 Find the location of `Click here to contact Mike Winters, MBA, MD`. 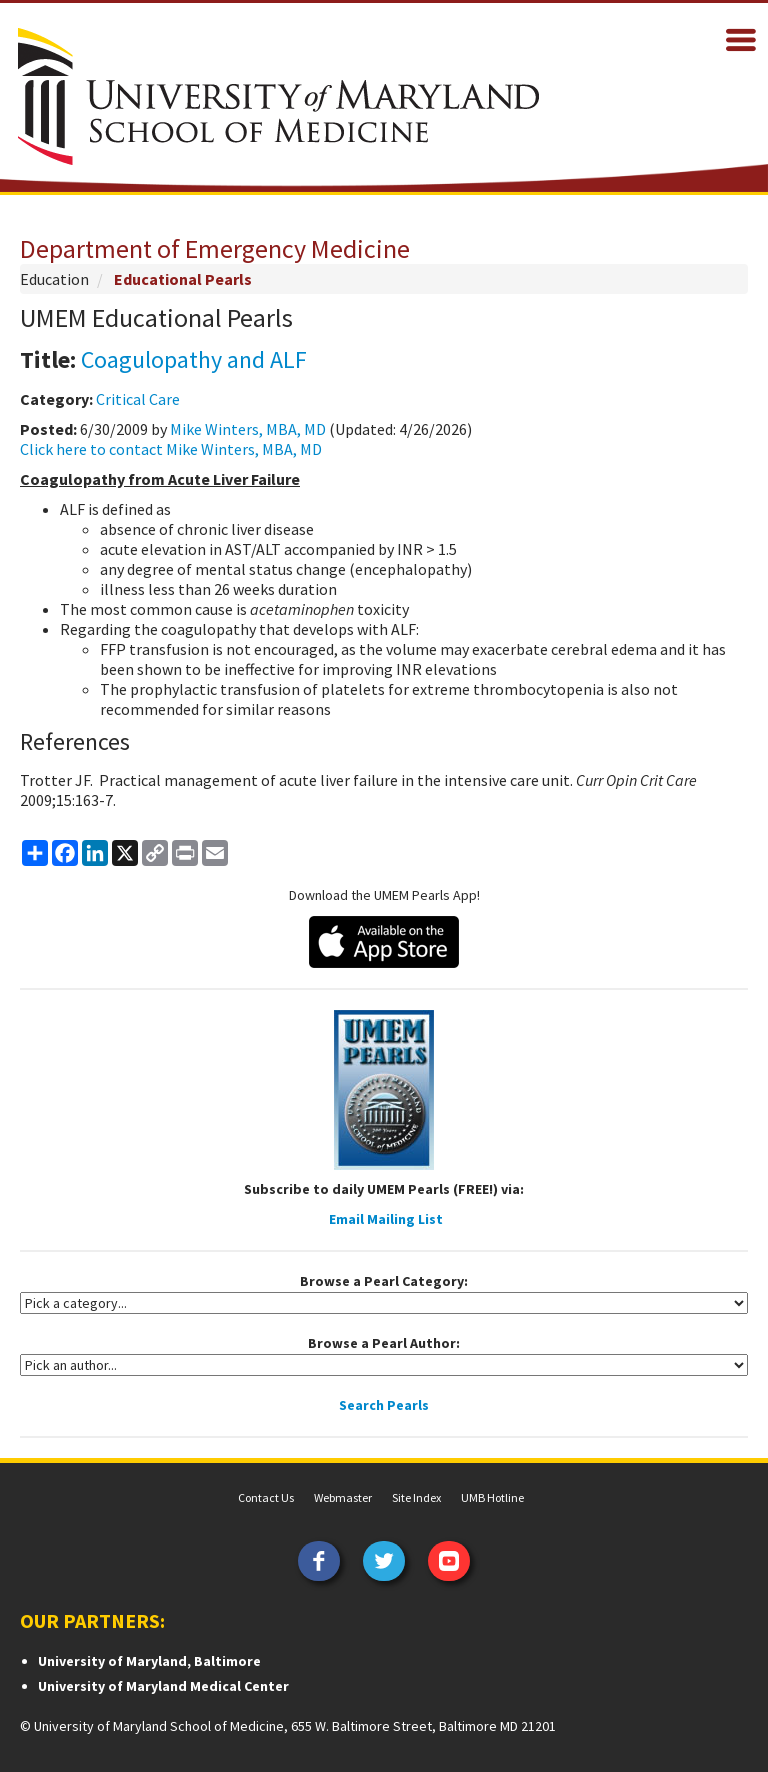

Click here to contact Mike Winters, MBA, MD is located at coordinates (171, 449).